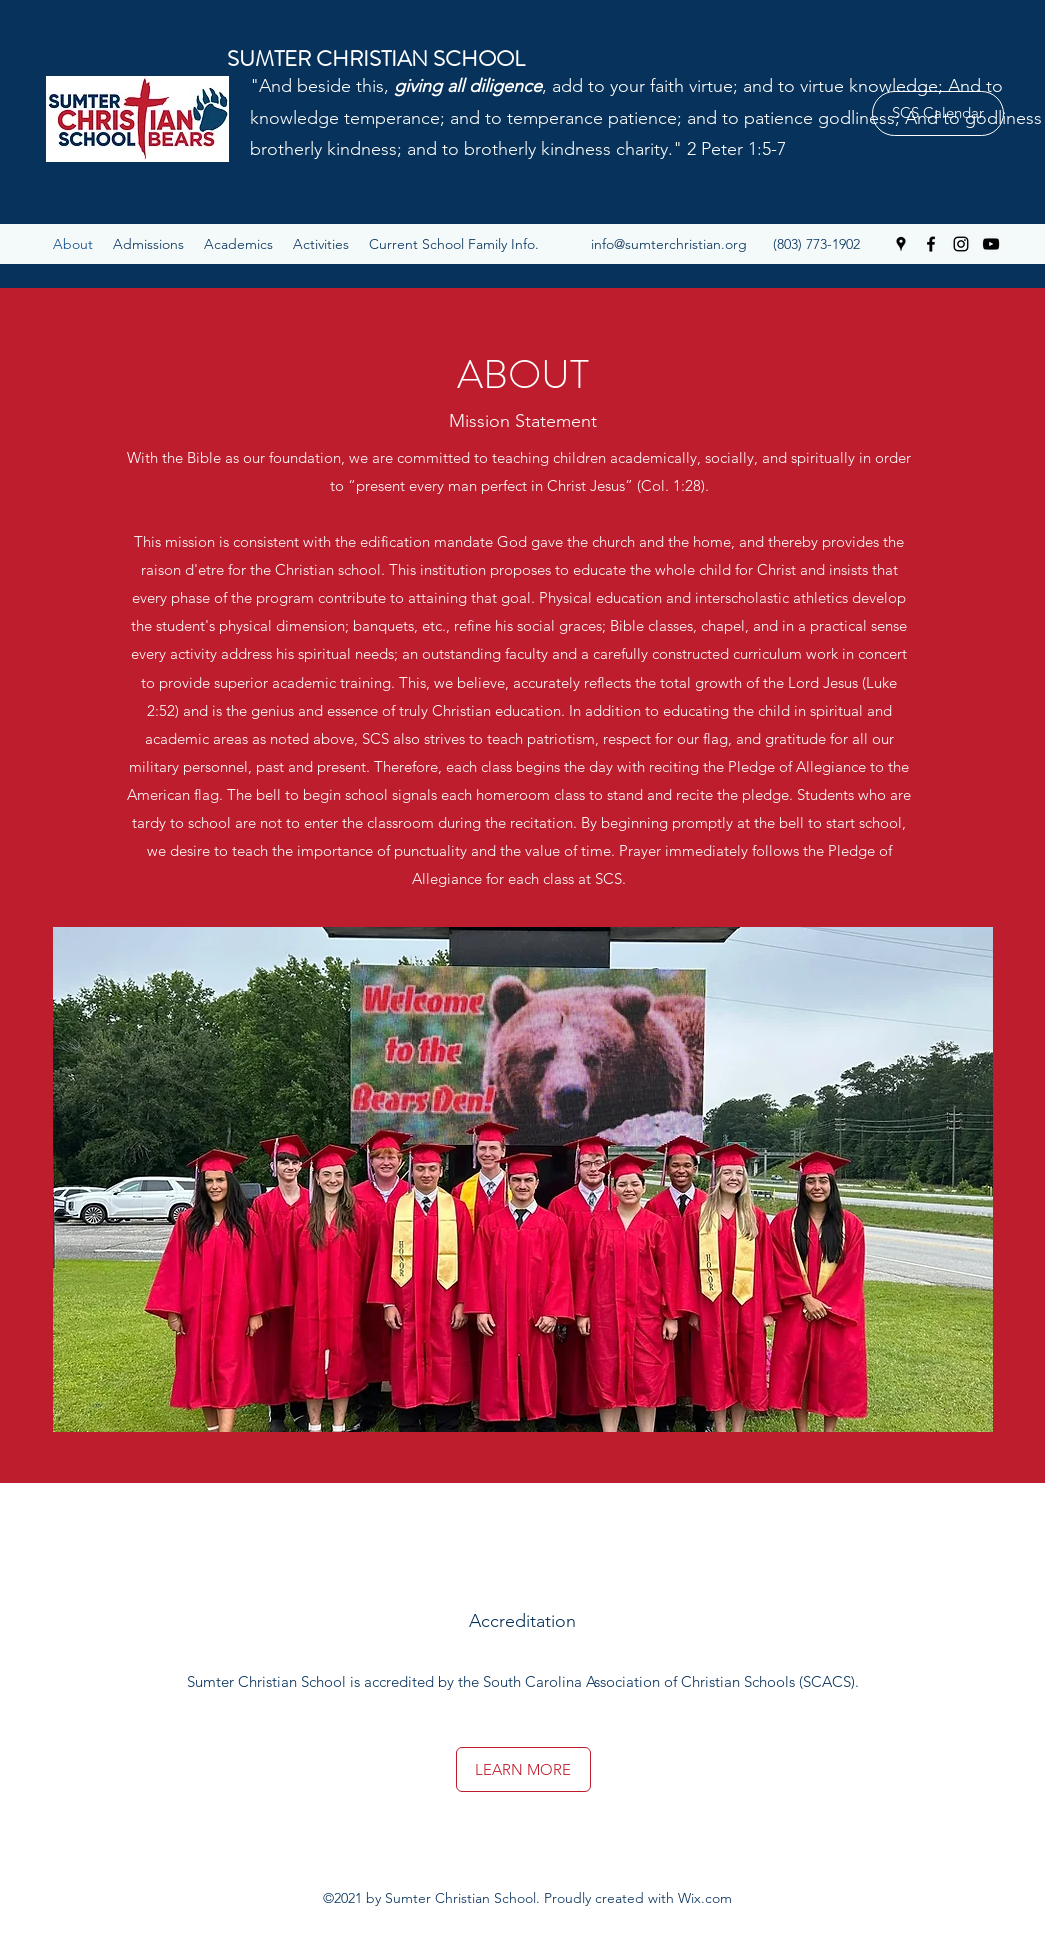 The height and width of the screenshot is (1943, 1045). What do you see at coordinates (931, 244) in the screenshot?
I see `[Facebook]` at bounding box center [931, 244].